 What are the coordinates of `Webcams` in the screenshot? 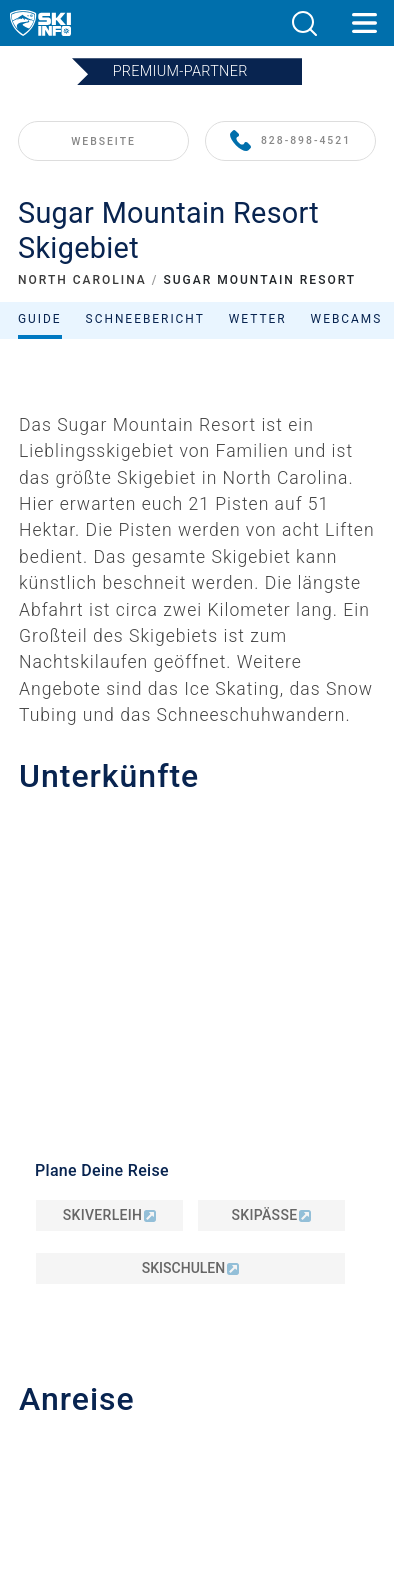 It's located at (347, 319).